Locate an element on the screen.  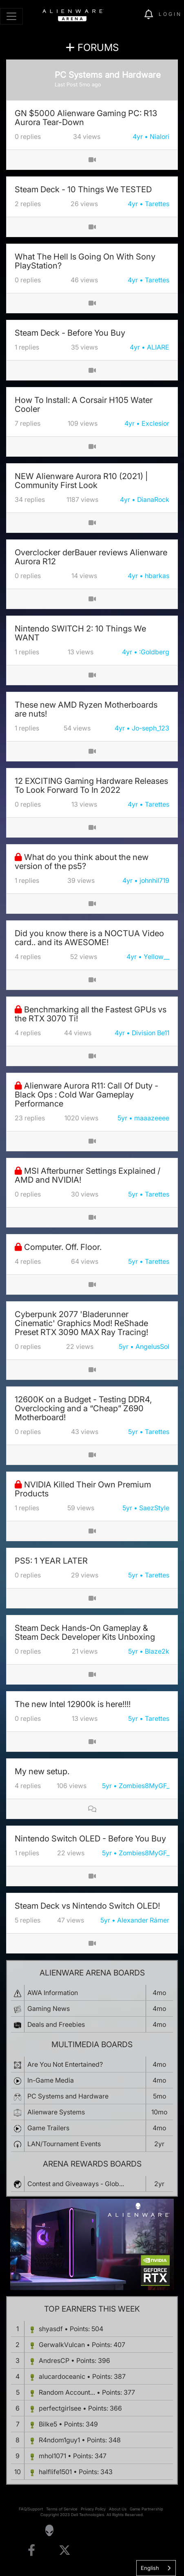
NVIDIA Killed Their Own Premium Products is located at coordinates (83, 1489).